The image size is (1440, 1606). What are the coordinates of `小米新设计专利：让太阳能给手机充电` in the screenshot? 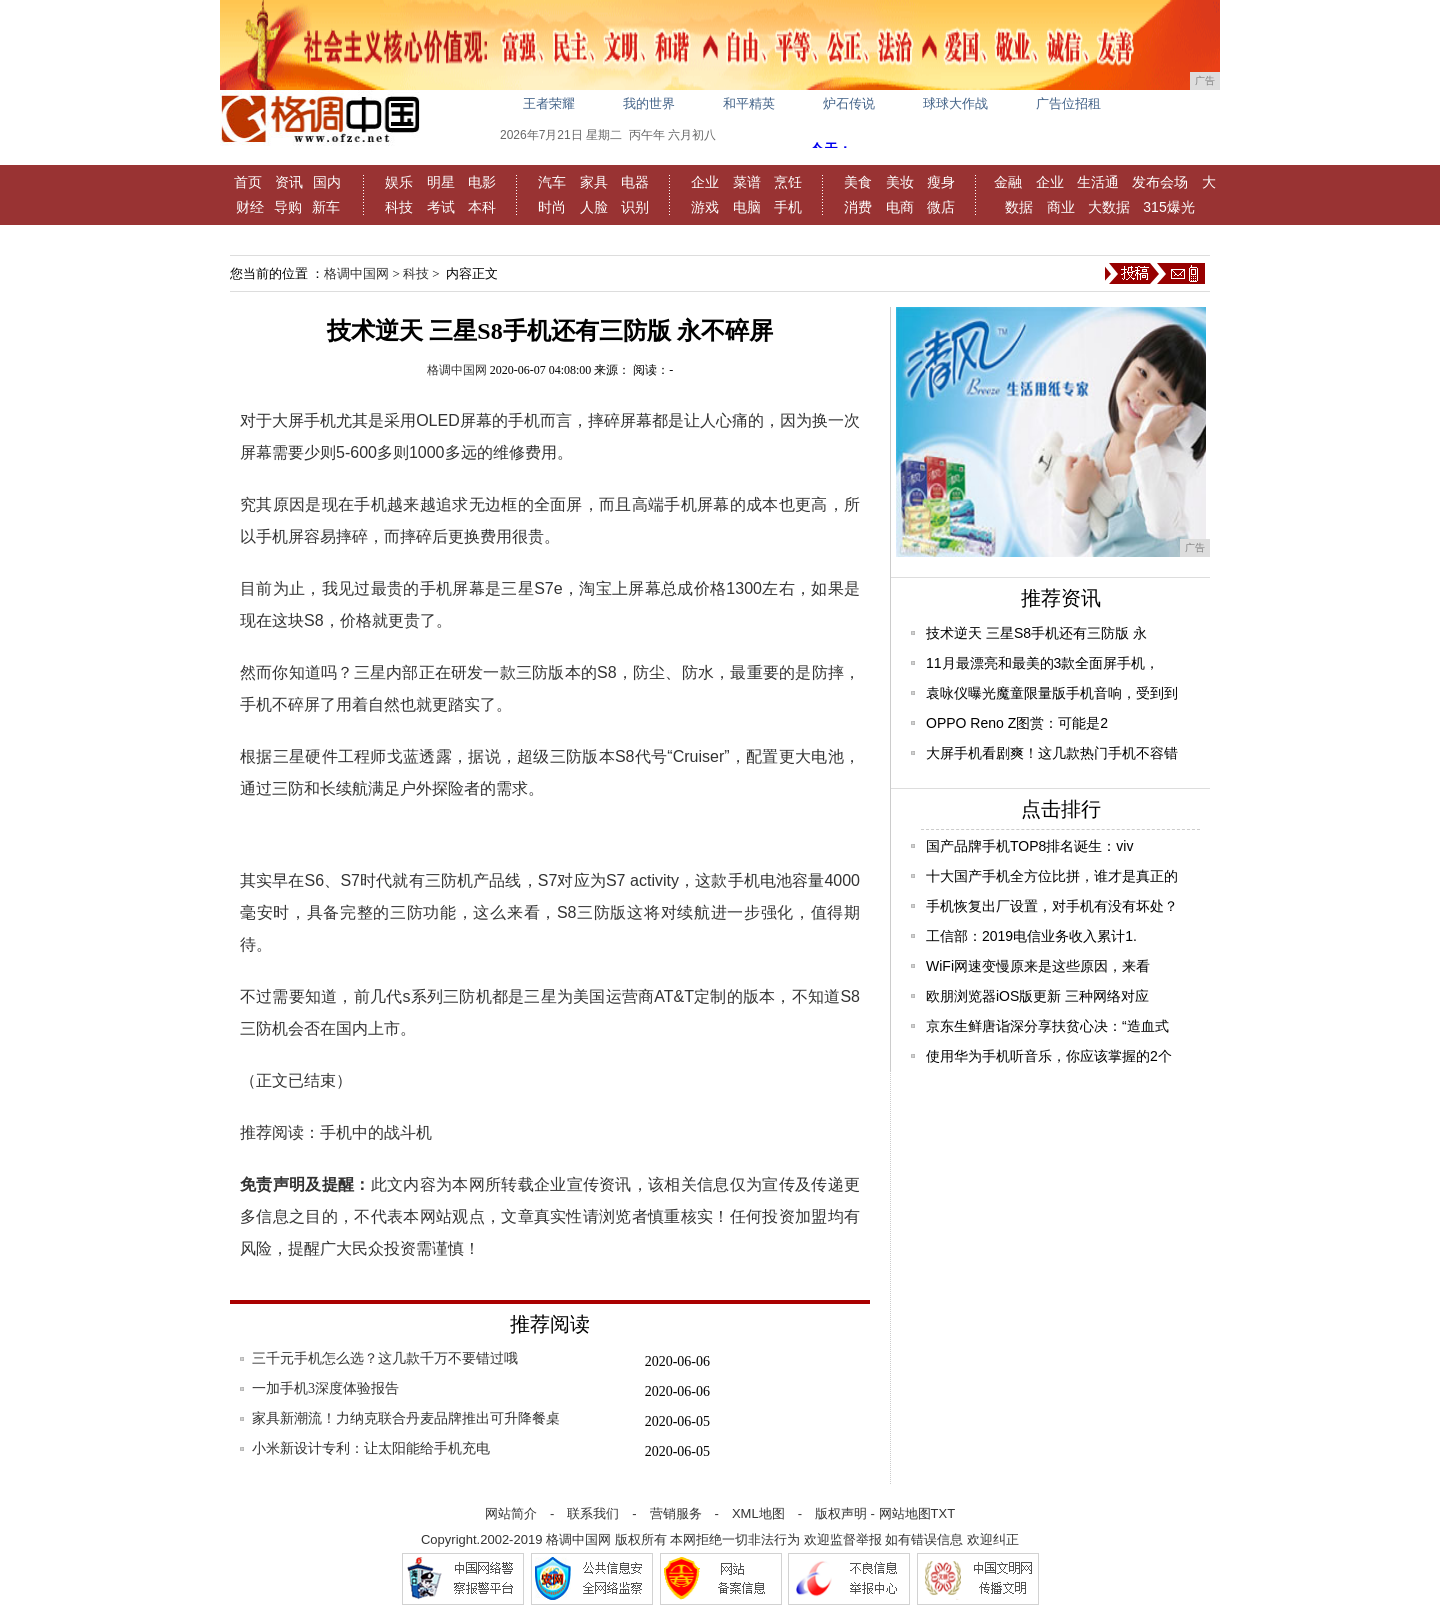 It's located at (371, 1448).